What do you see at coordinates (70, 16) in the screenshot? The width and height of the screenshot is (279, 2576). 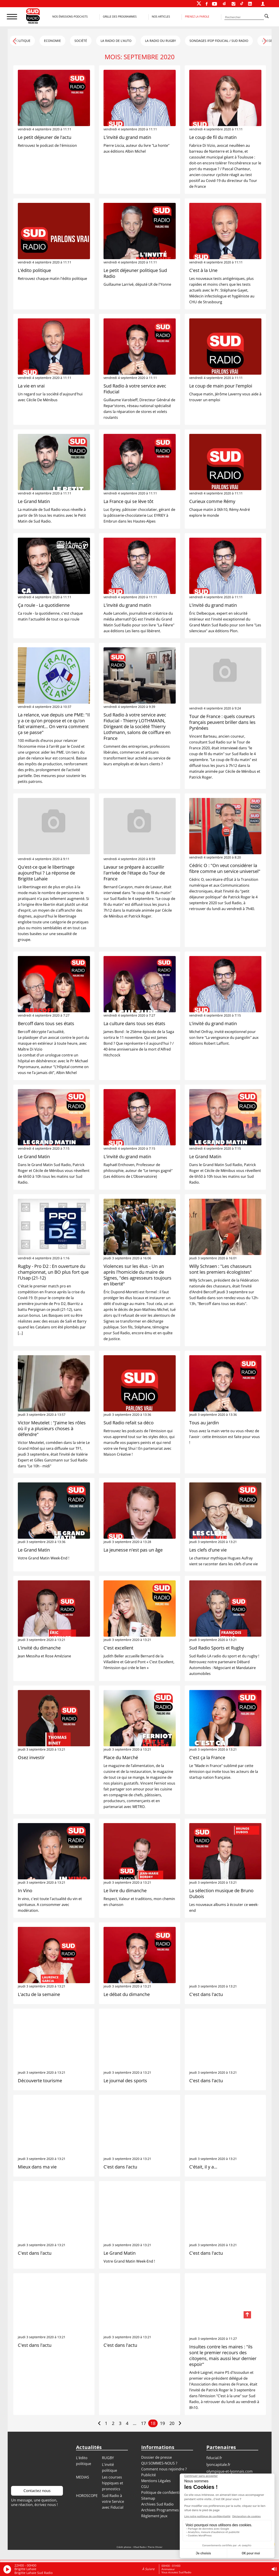 I see `Nos Émissions-Podcasts` at bounding box center [70, 16].